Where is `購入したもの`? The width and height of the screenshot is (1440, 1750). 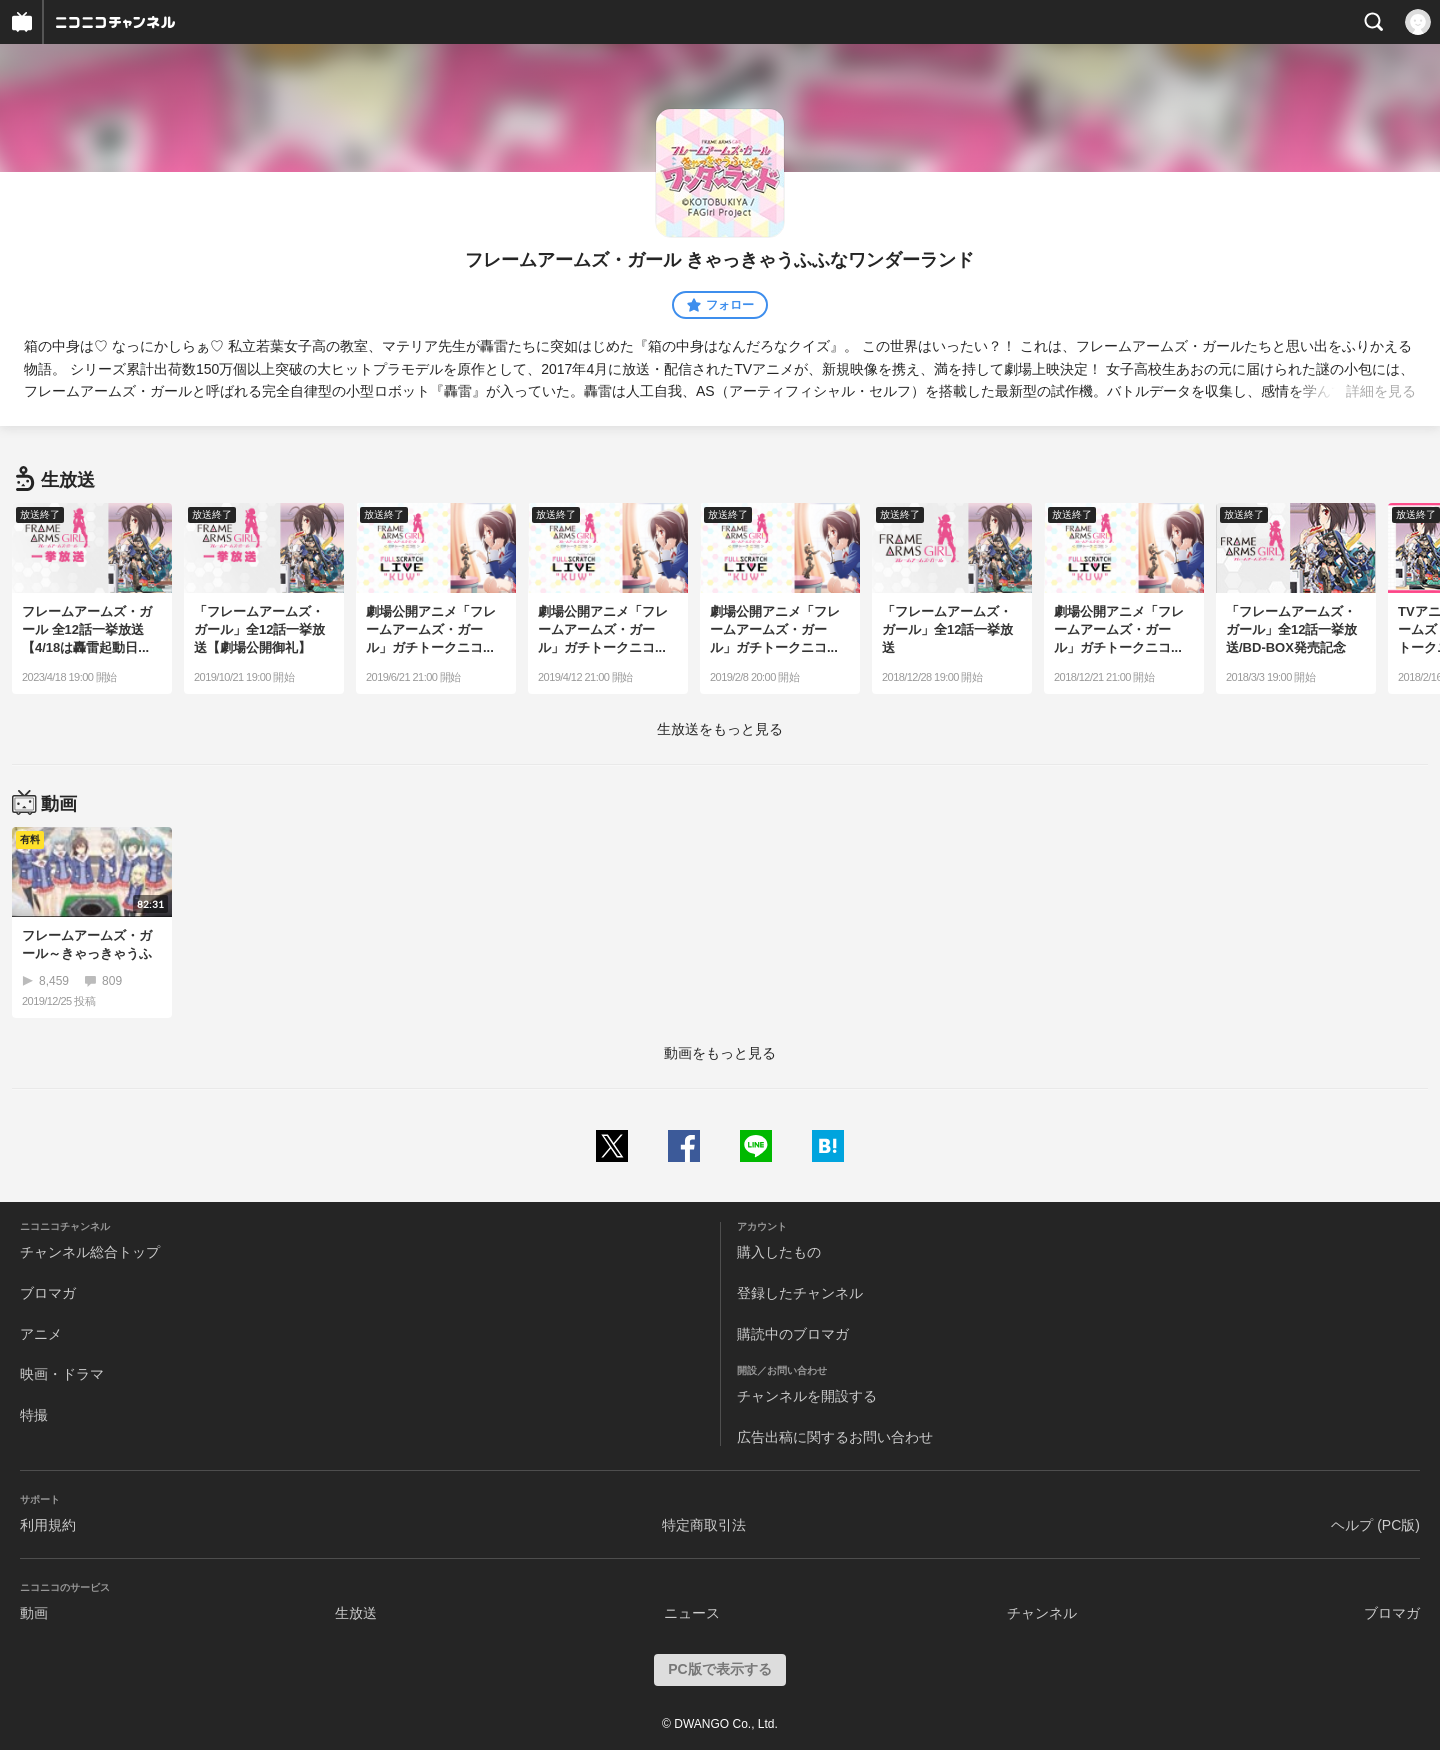 購入したもの is located at coordinates (779, 1252).